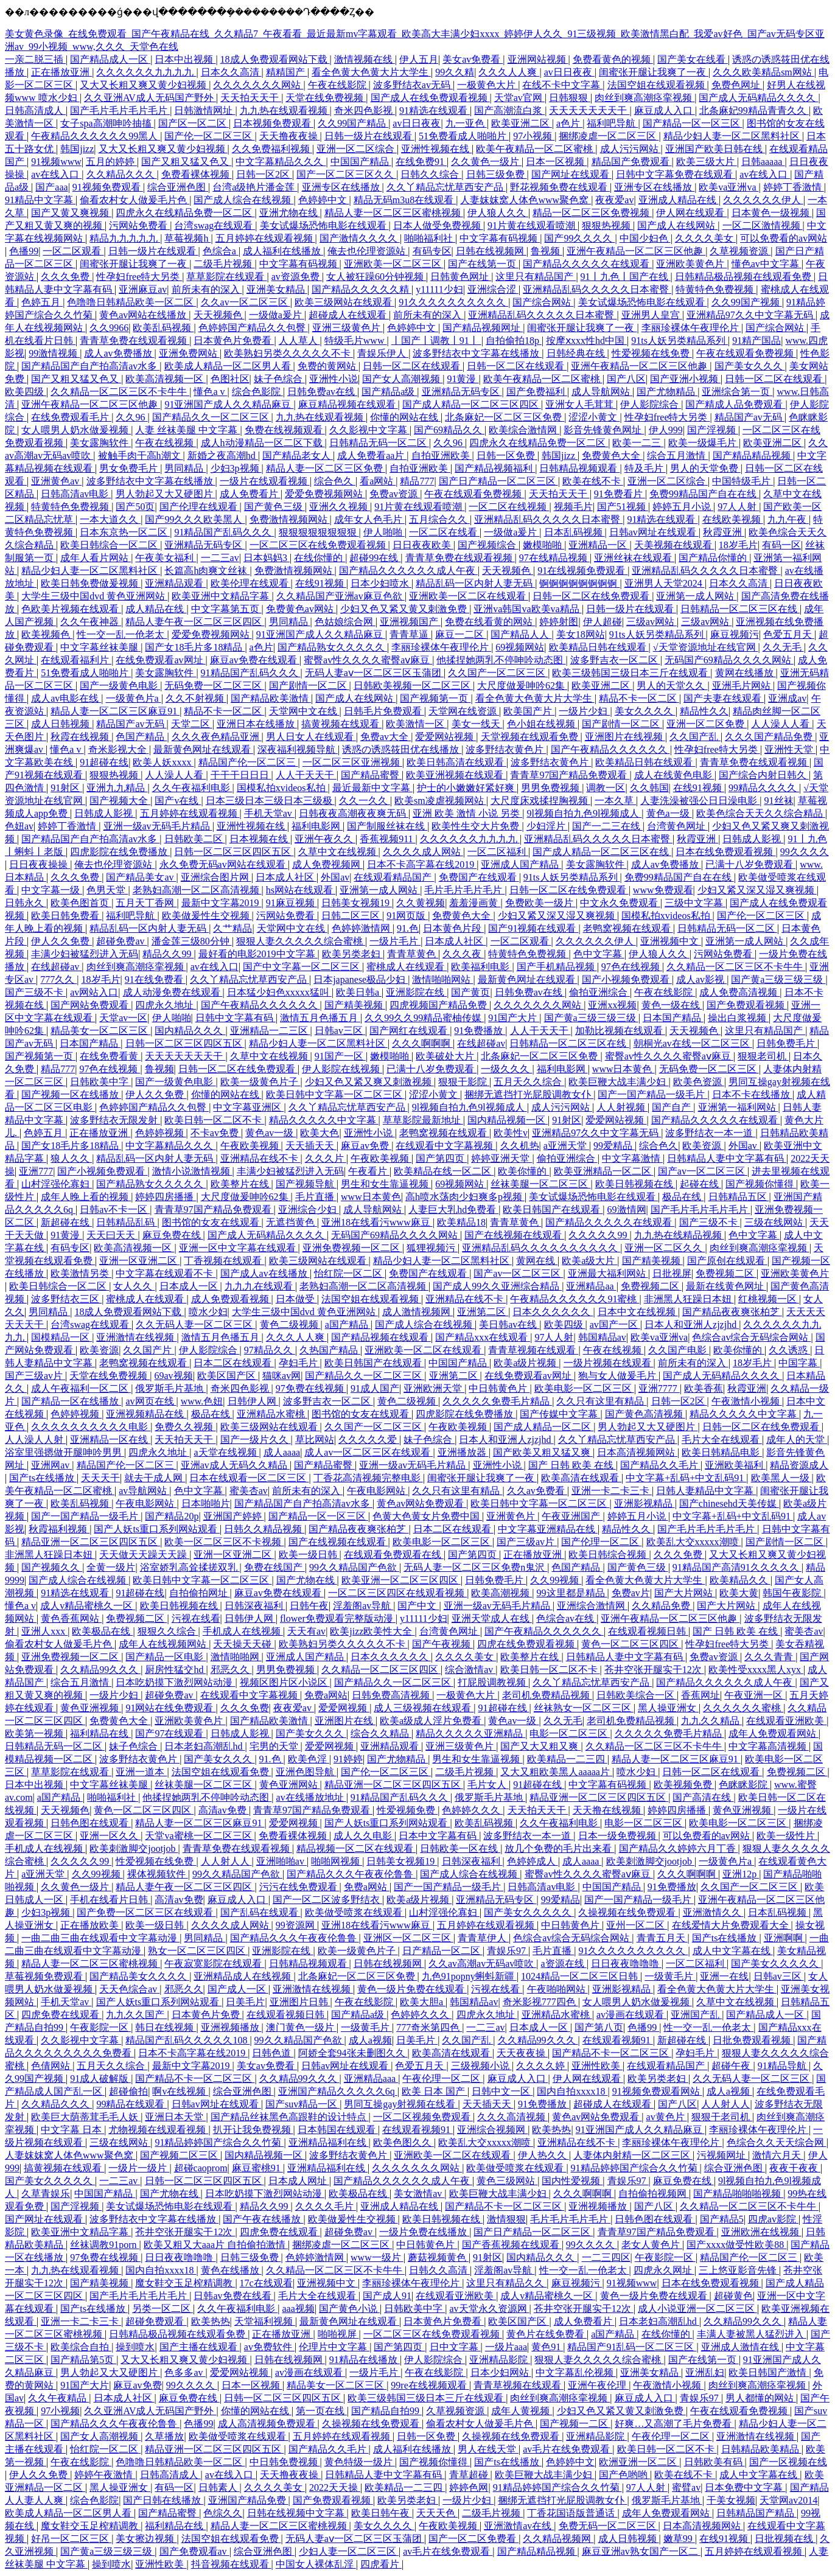 This screenshot has height=2576, width=835. Describe the element at coordinates (238, 1248) in the screenshot. I see `亚洲一区中文字幕在线观看` at that location.